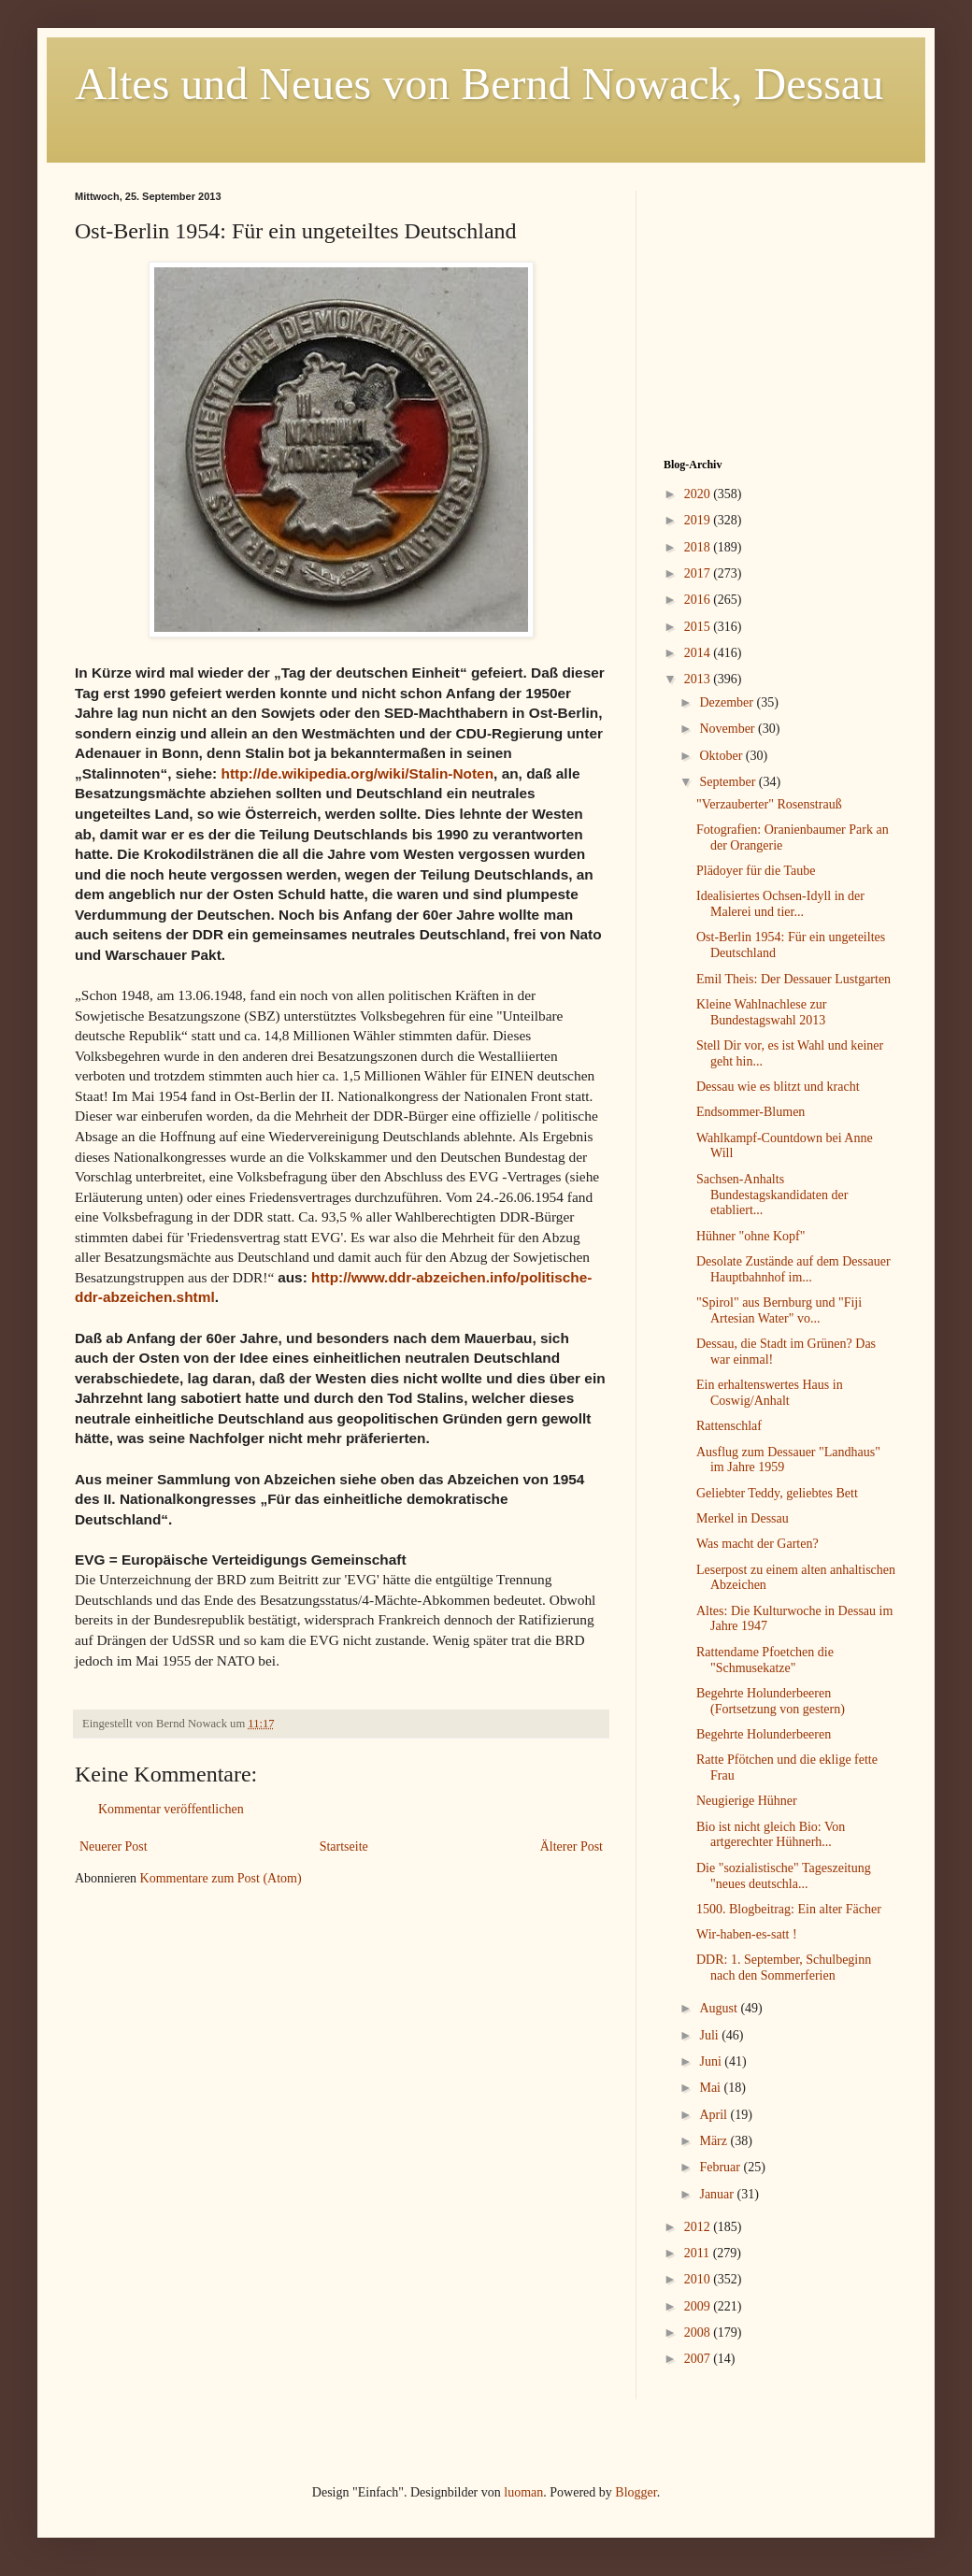  I want to click on 2012, so click(699, 2227).